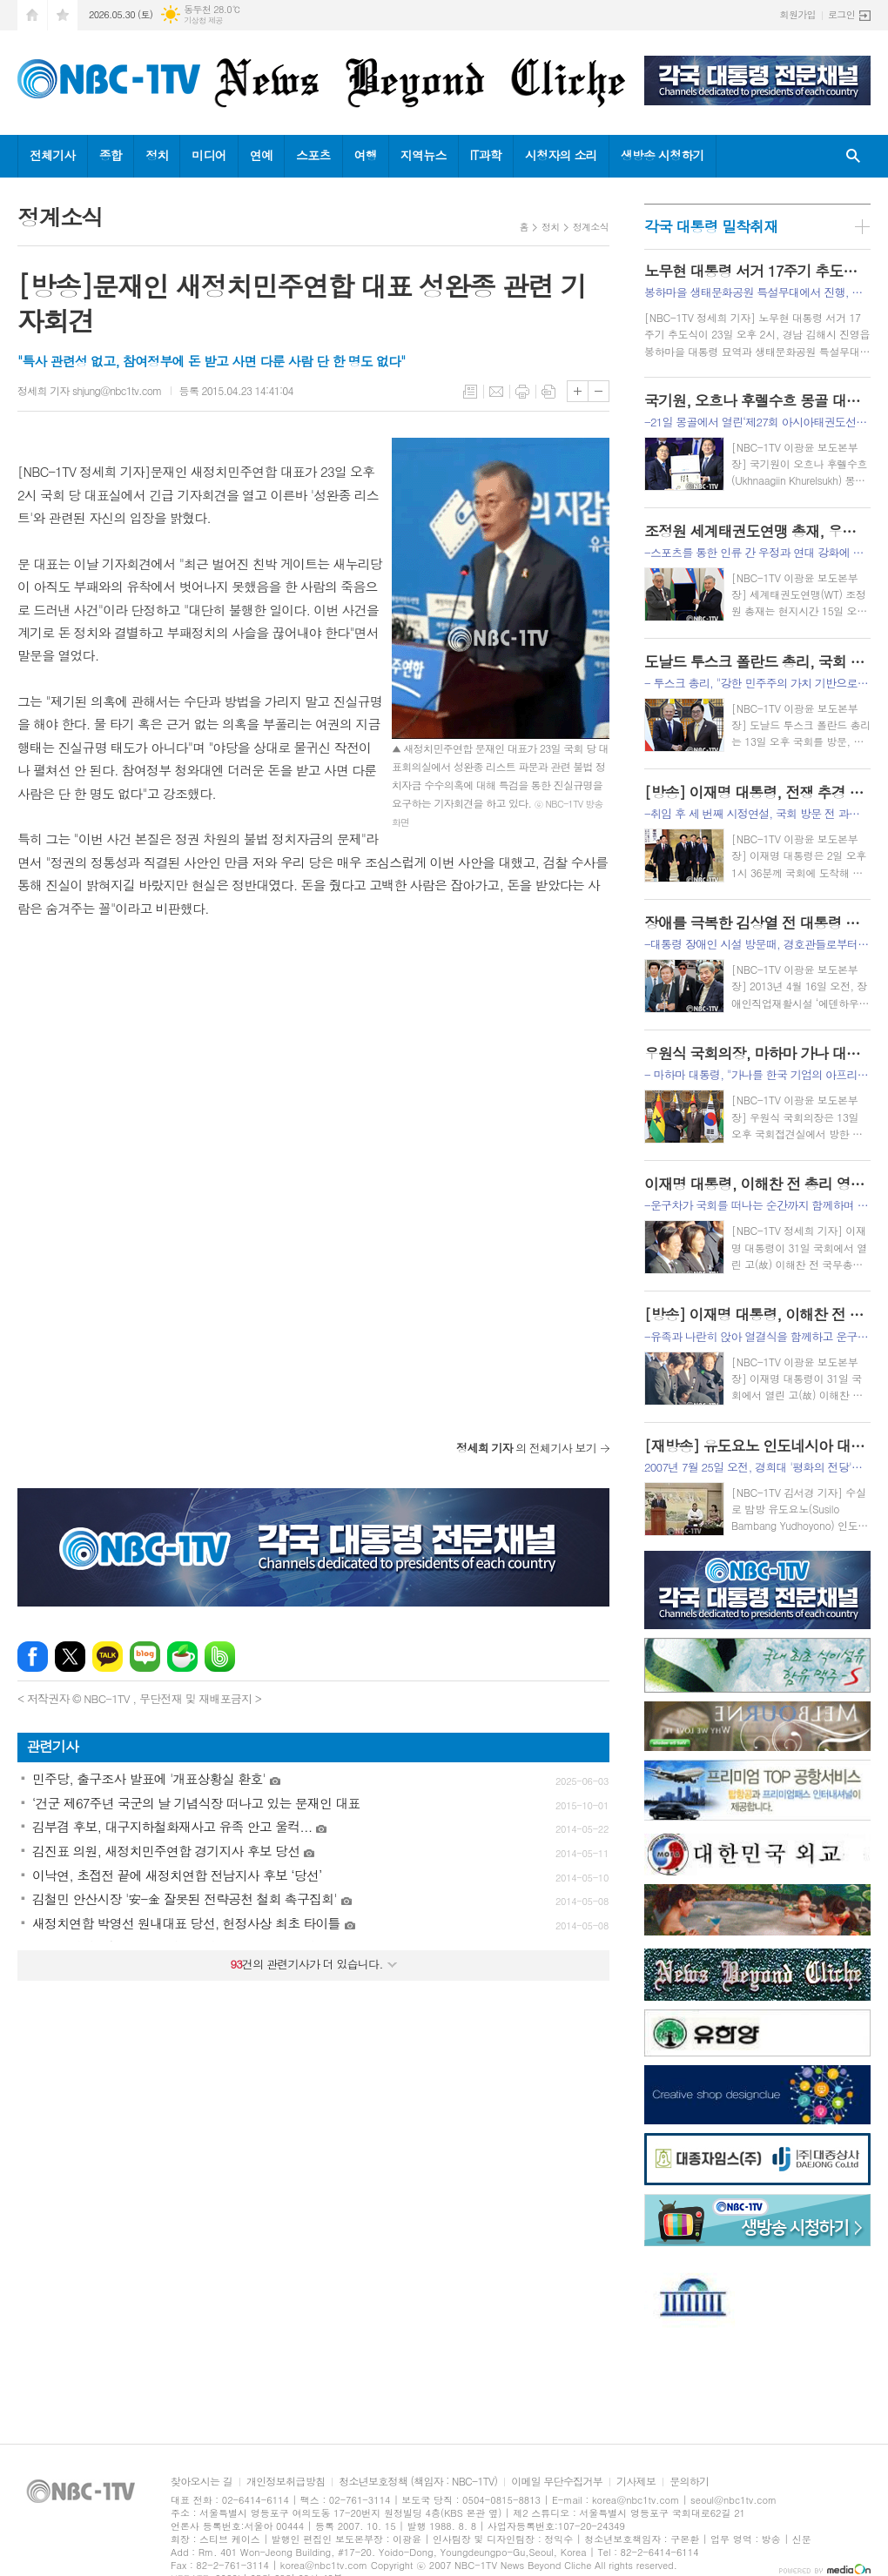  I want to click on 종합, so click(110, 155).